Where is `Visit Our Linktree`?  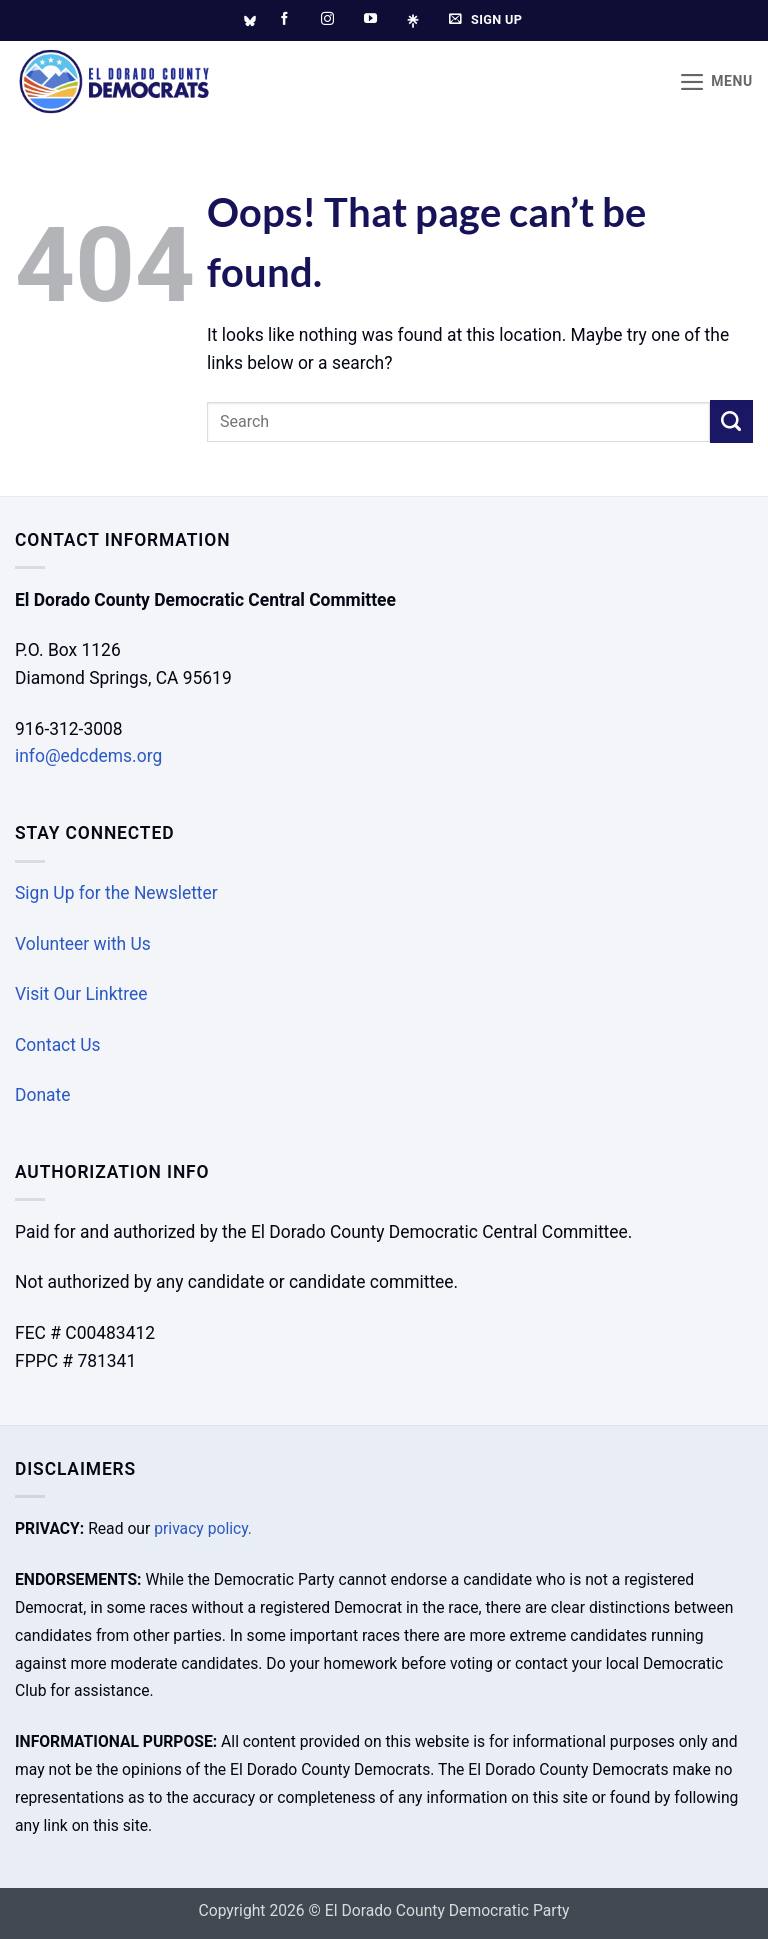 Visit Our Linktree is located at coordinates (81, 994).